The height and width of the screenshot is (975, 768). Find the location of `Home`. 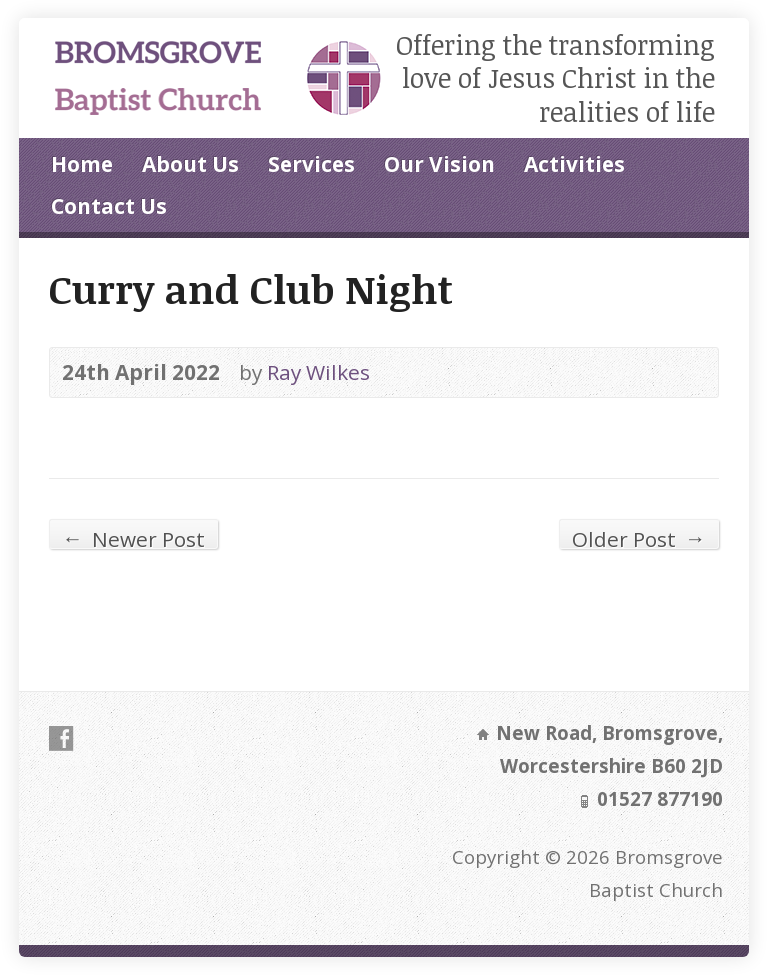

Home is located at coordinates (82, 164).